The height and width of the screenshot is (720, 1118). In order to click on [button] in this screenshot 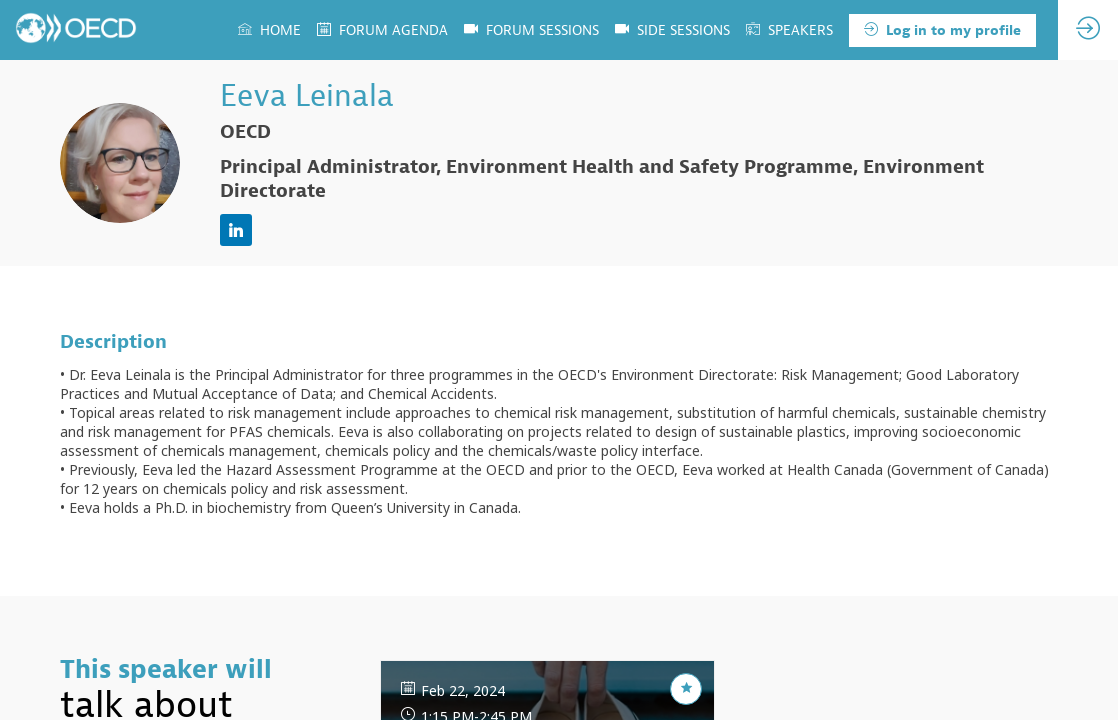, I will do `click(942, 30)`.